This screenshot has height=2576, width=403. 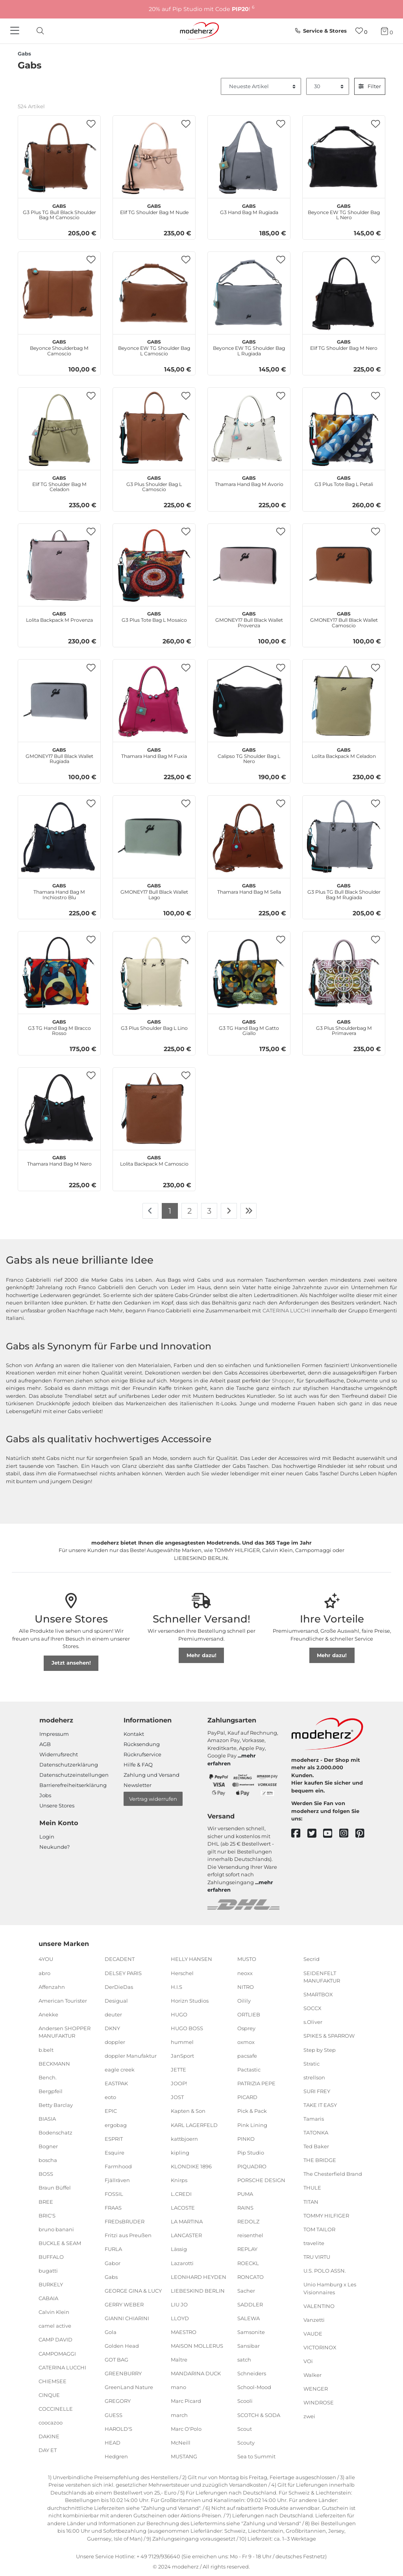 I want to click on GREGORY, so click(x=118, y=2401).